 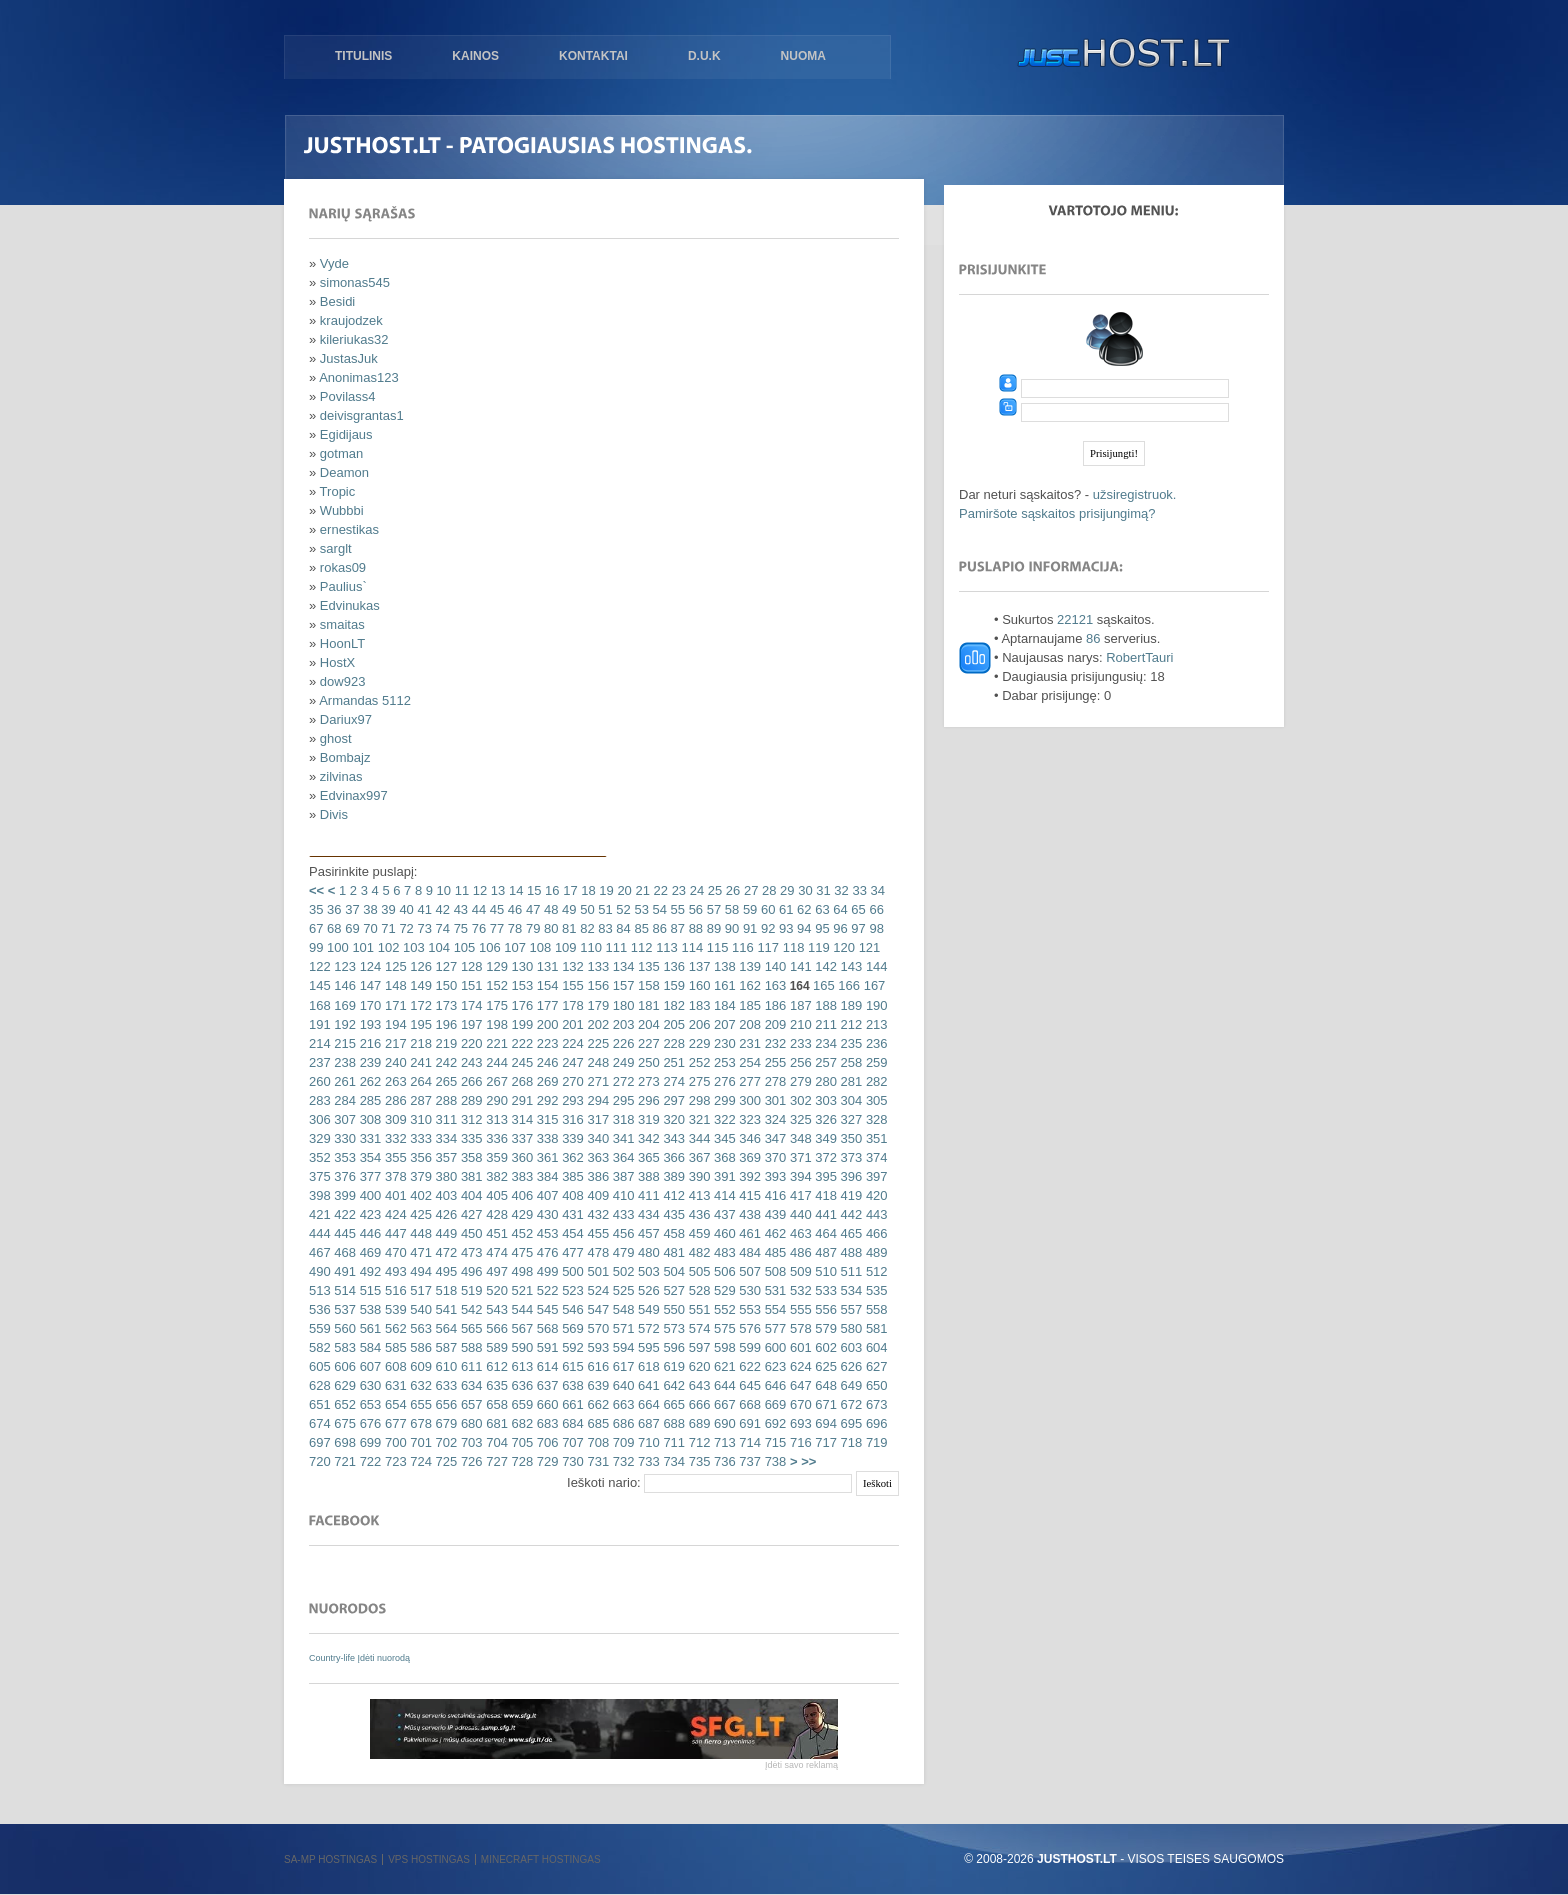 What do you see at coordinates (748, 966) in the screenshot?
I see `139` at bounding box center [748, 966].